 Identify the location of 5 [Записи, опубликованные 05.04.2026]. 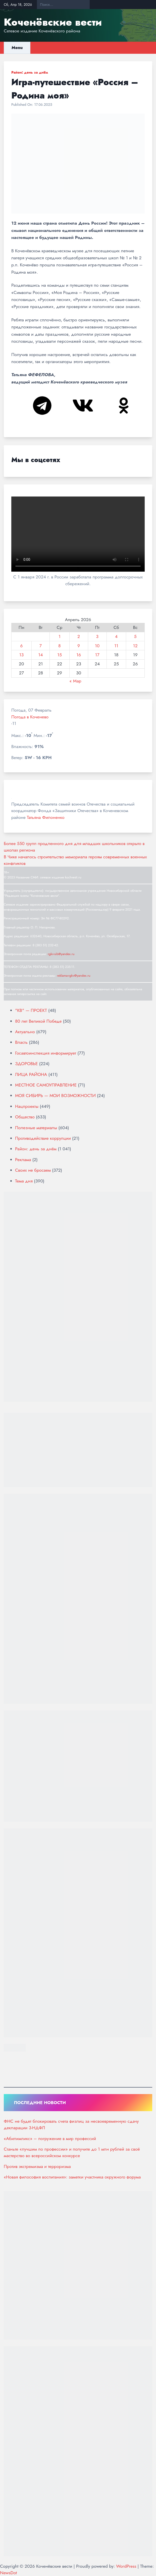
(135, 636).